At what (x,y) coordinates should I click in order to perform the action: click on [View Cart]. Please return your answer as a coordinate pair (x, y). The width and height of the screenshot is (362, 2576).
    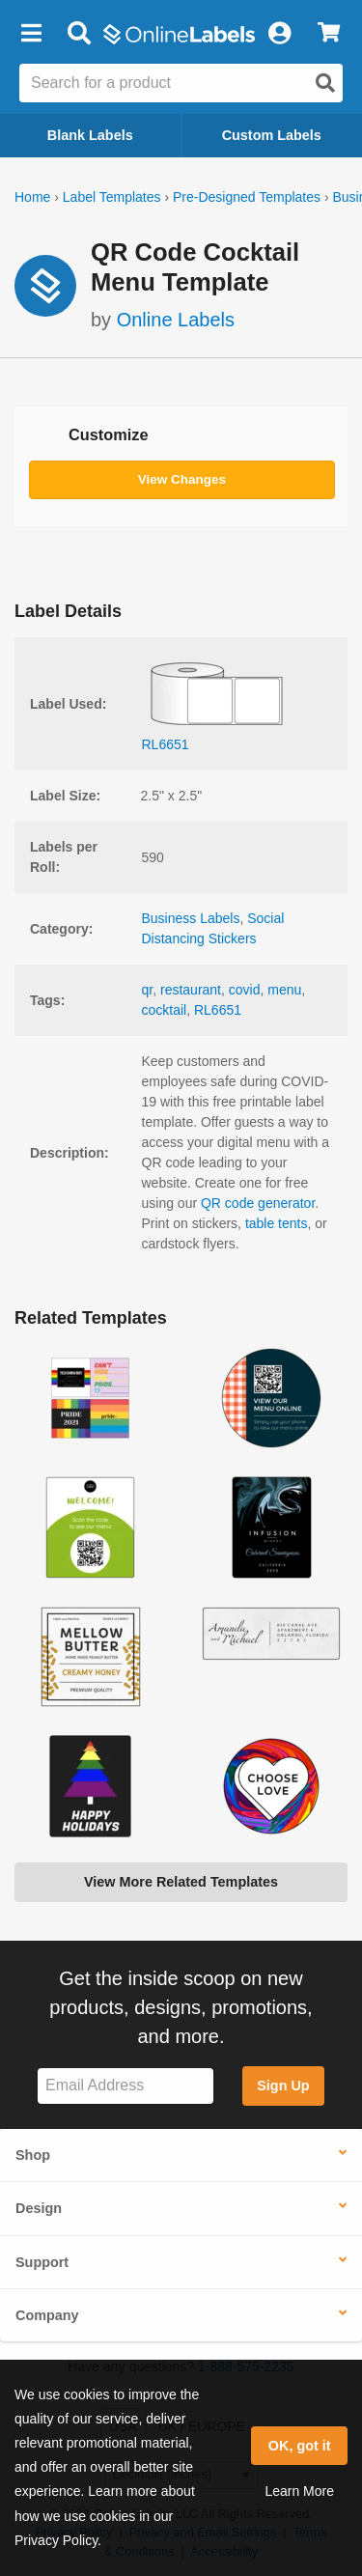
    Looking at the image, I should click on (328, 34).